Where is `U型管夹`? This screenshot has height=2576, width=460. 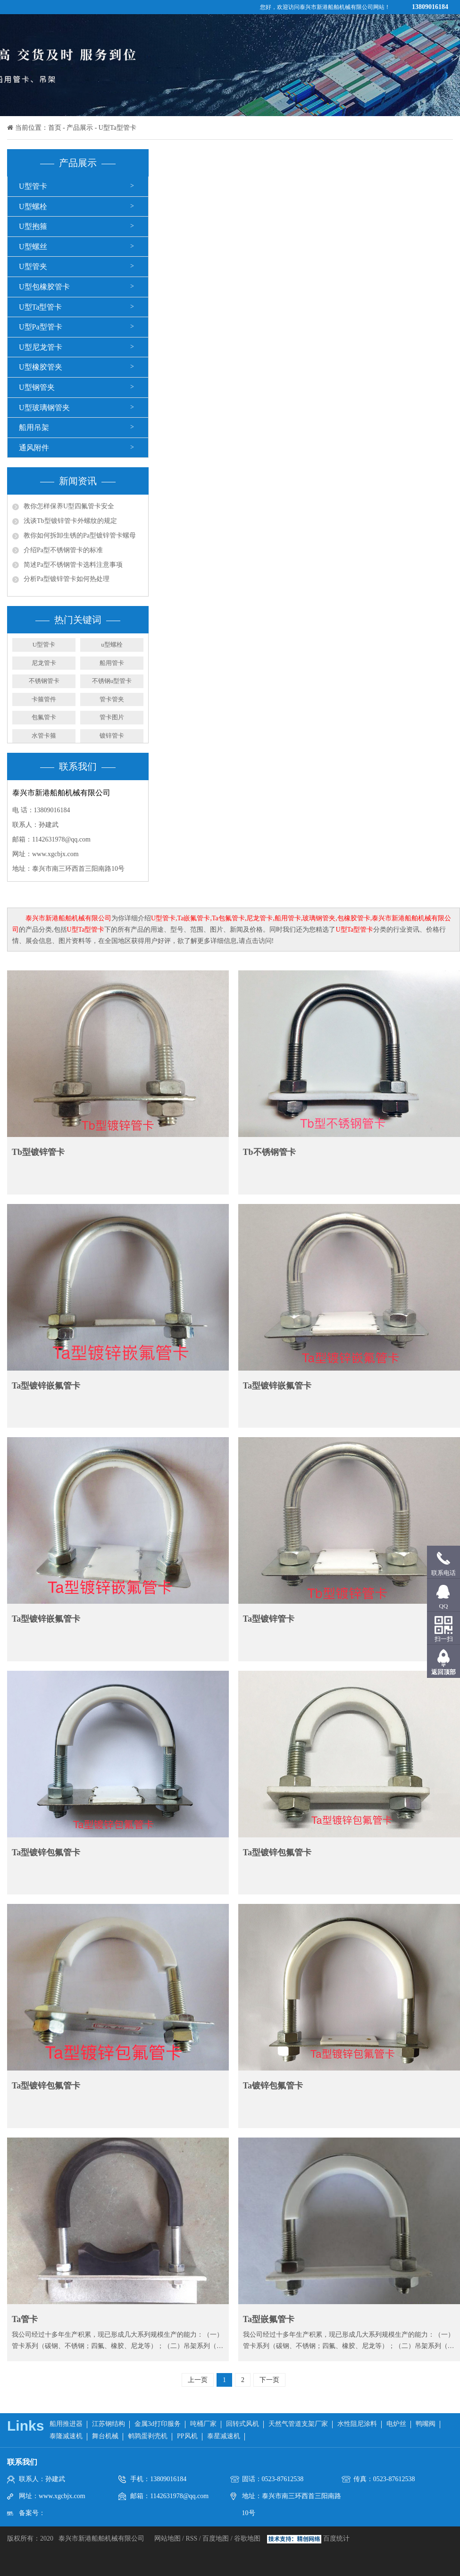
U型管夹 is located at coordinates (33, 266).